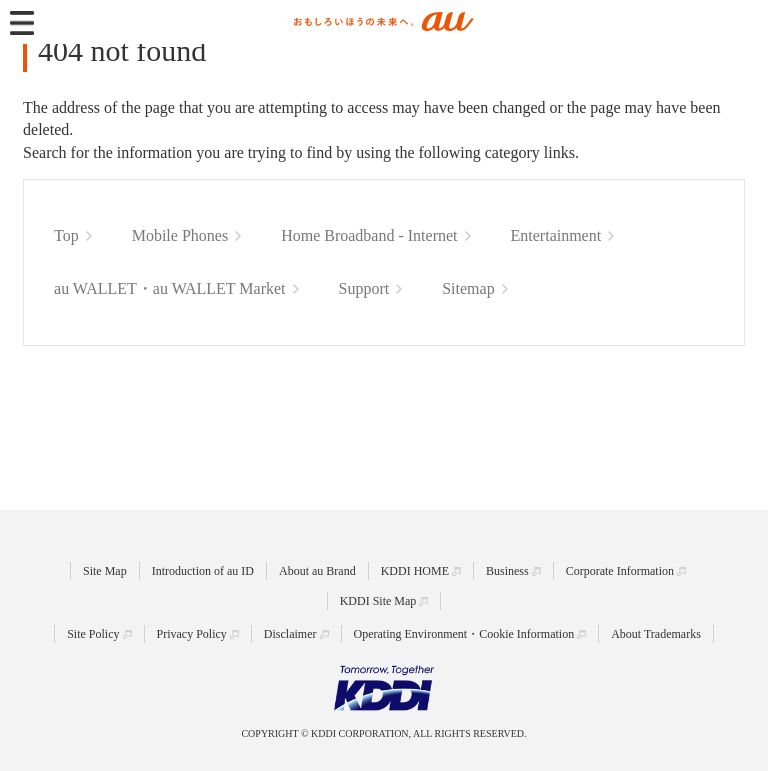 The height and width of the screenshot is (771, 768). I want to click on About au Brand, so click(317, 571).